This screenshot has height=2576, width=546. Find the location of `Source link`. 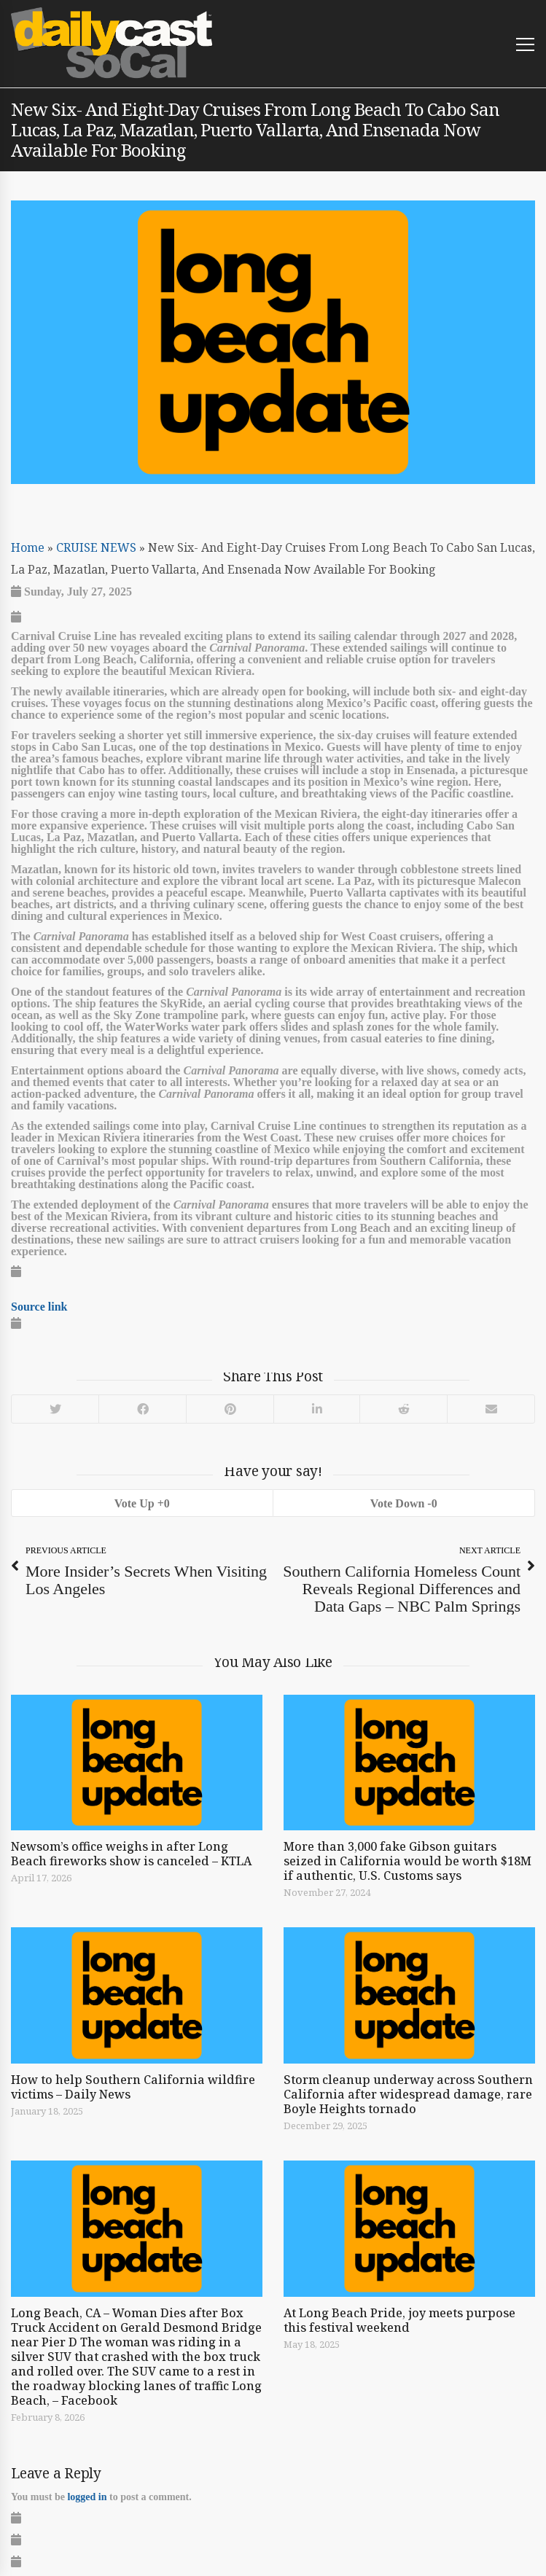

Source link is located at coordinates (39, 1306).